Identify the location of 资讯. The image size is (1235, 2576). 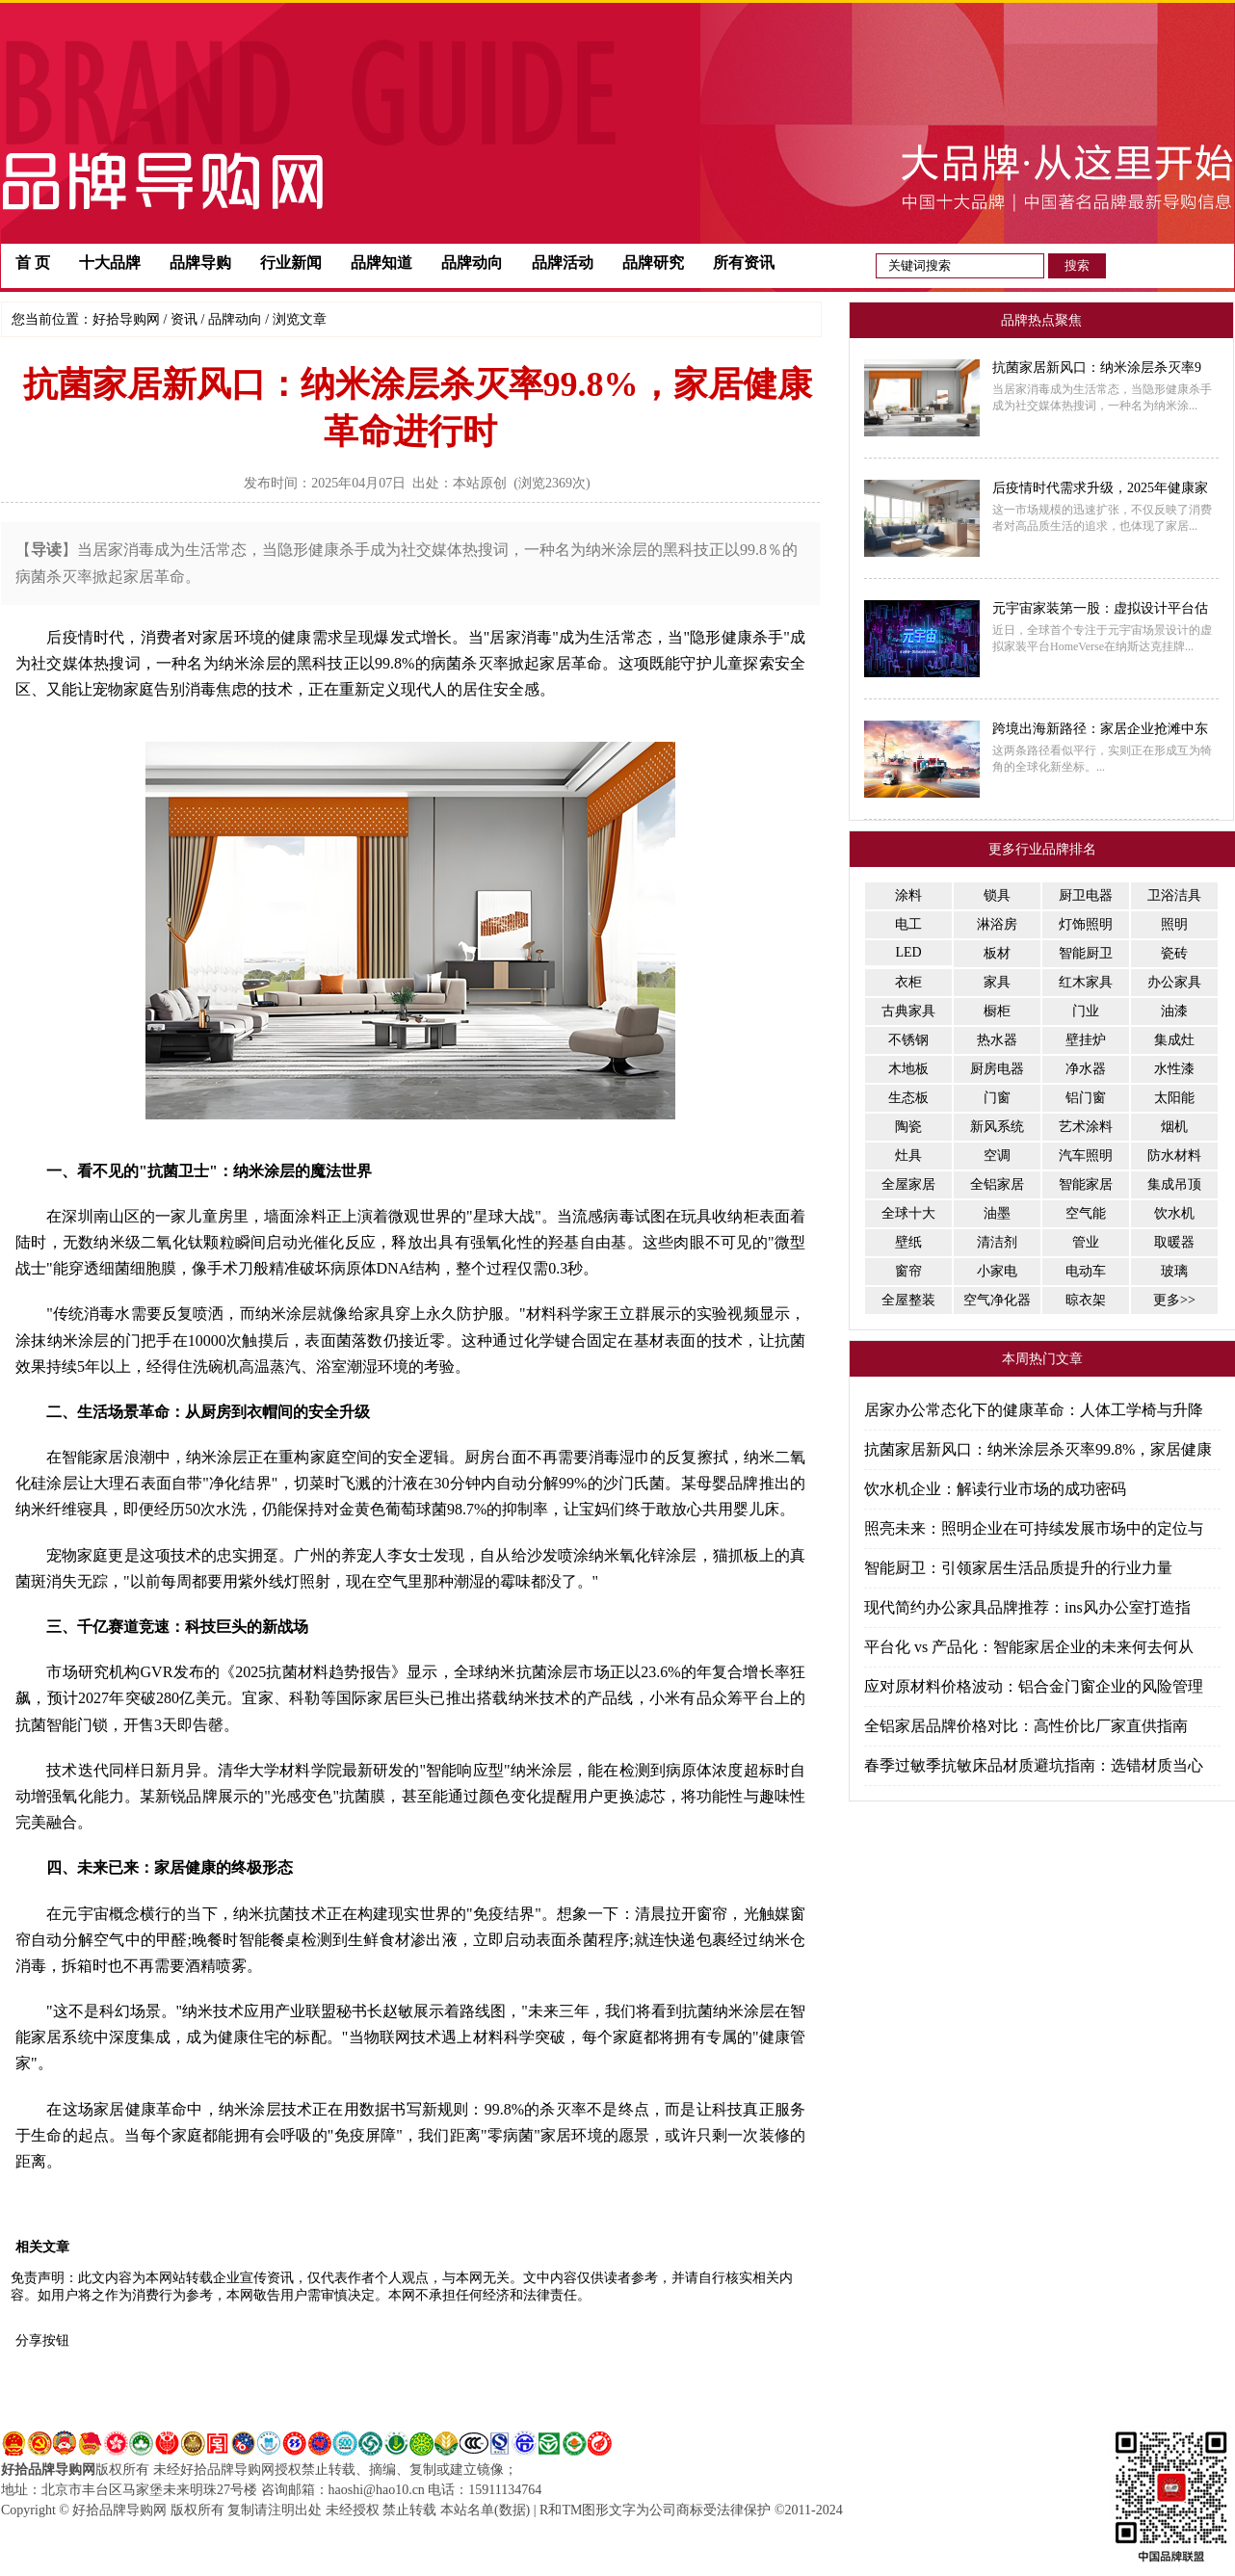
(184, 319).